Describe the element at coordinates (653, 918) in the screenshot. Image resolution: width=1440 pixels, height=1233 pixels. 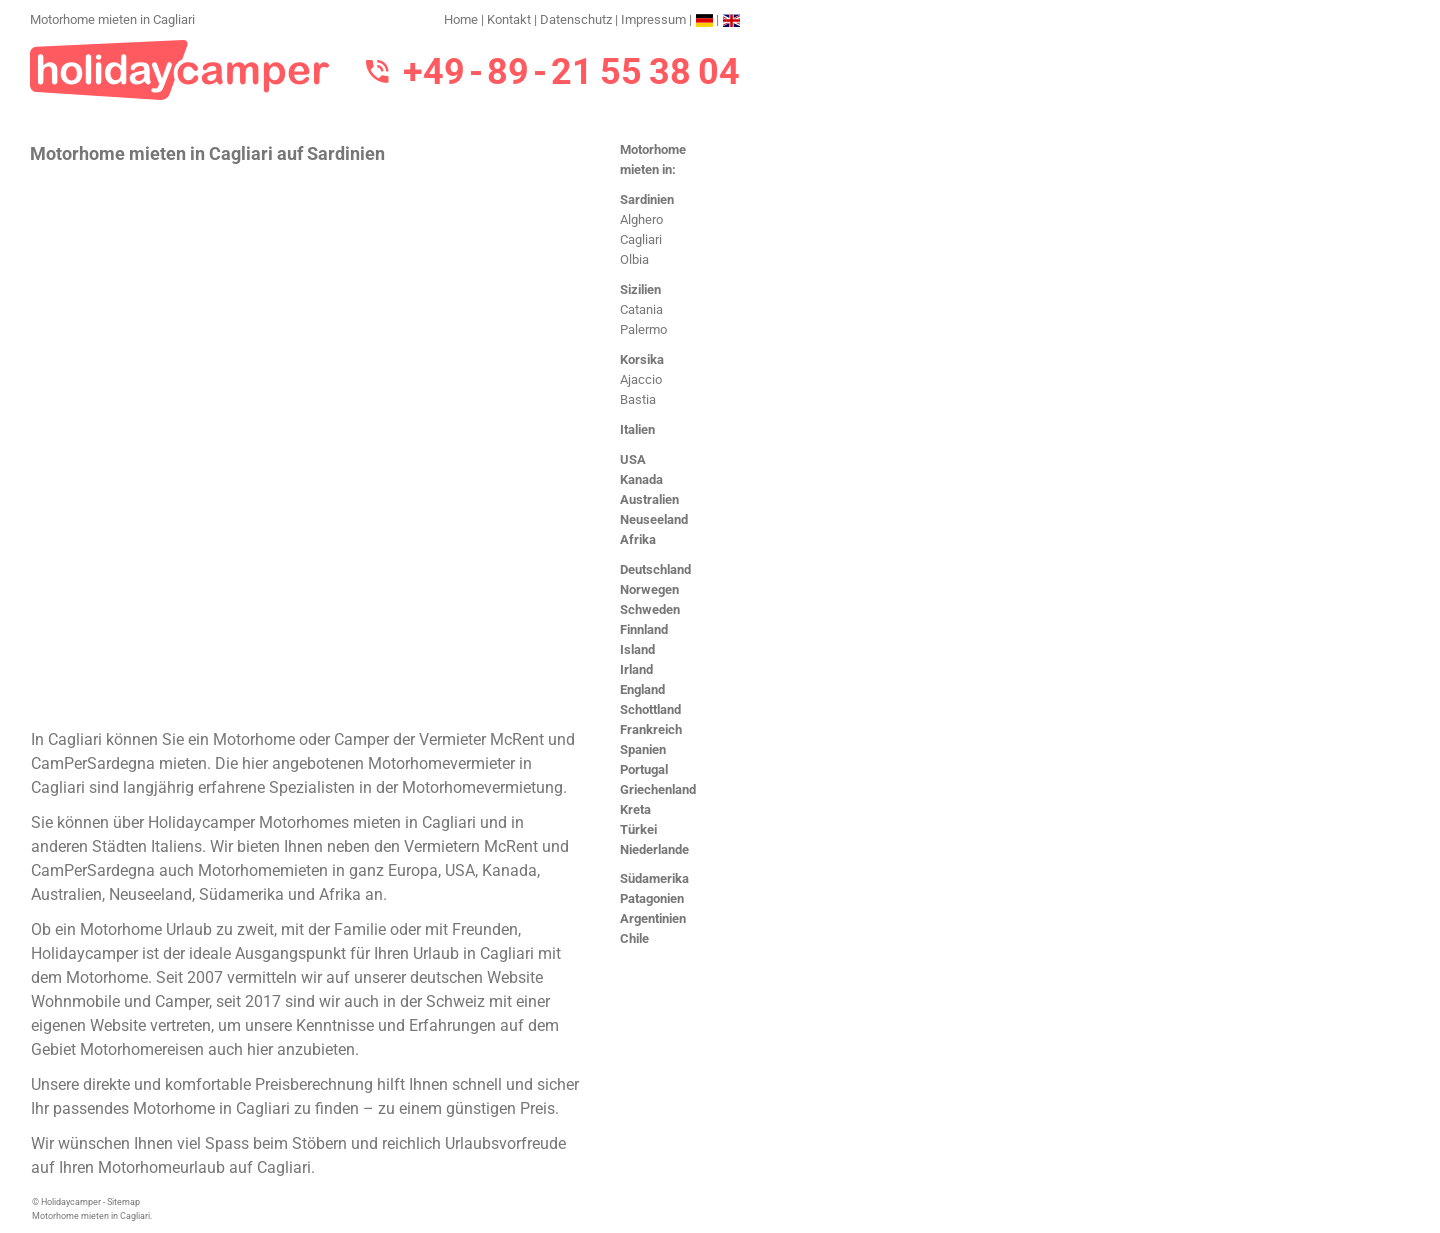
I see `Argentinien` at that location.